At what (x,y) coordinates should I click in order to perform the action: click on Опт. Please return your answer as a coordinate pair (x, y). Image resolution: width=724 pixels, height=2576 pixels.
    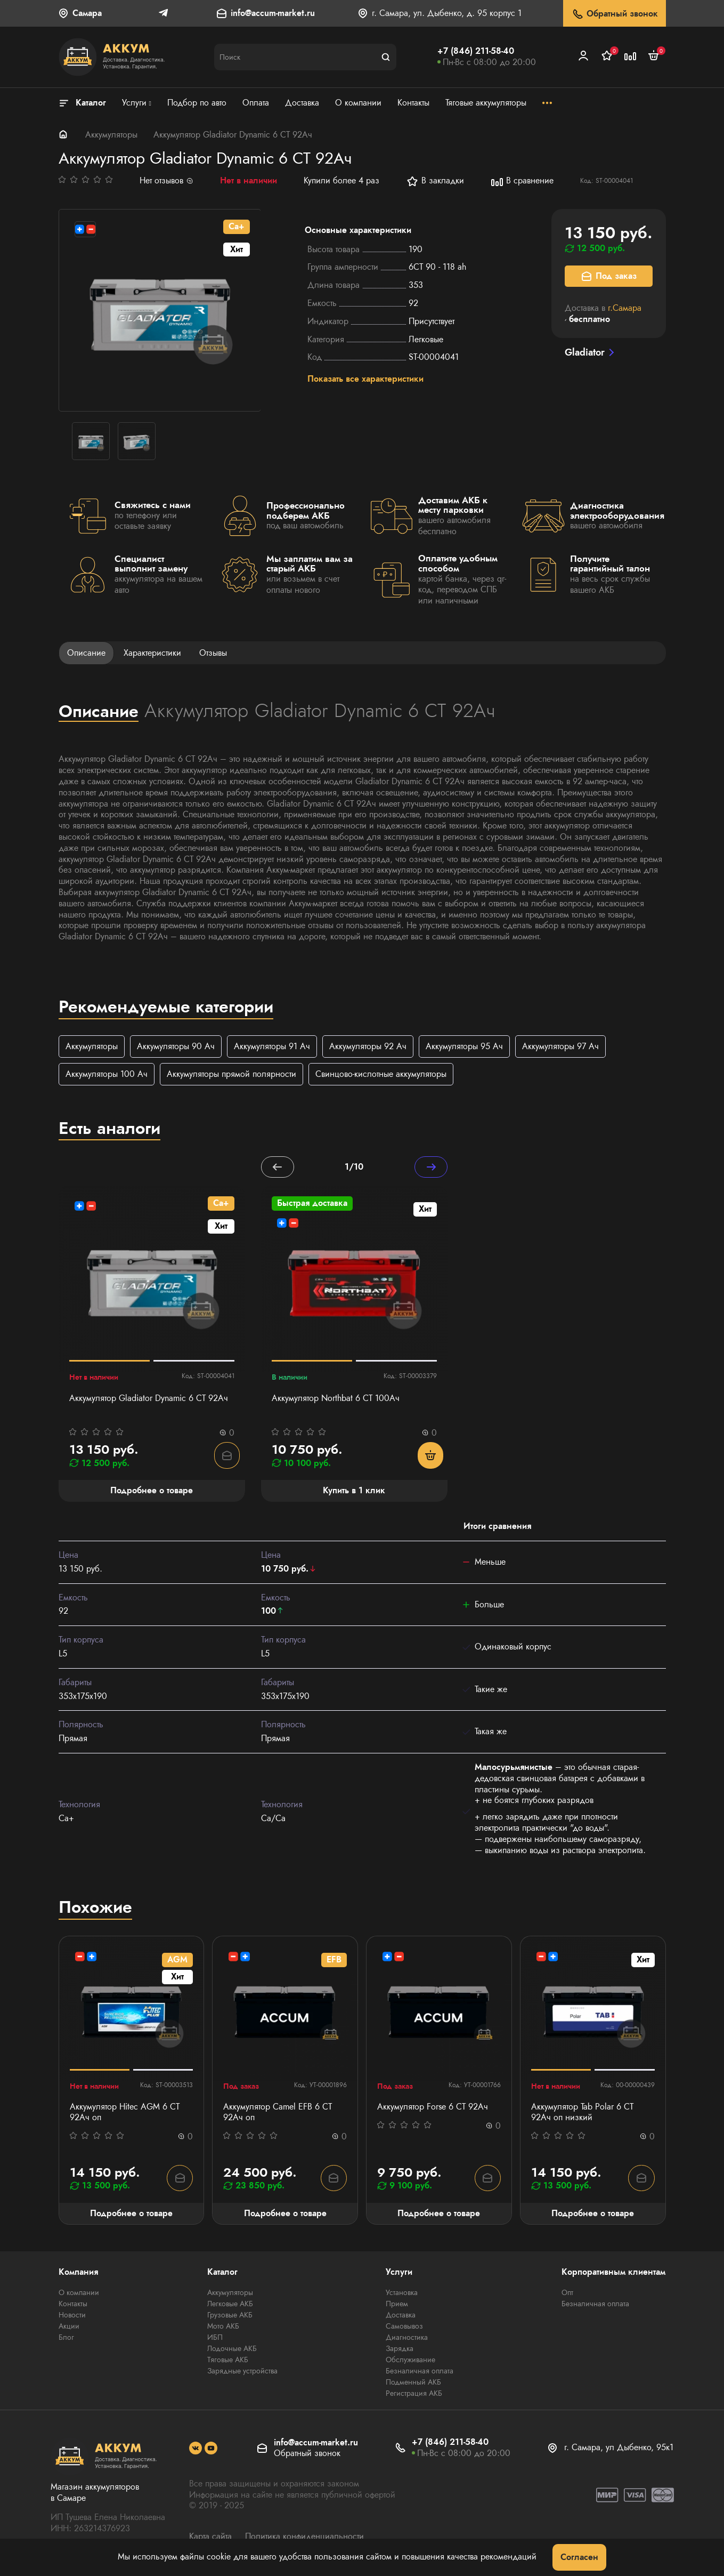
    Looking at the image, I should click on (567, 2294).